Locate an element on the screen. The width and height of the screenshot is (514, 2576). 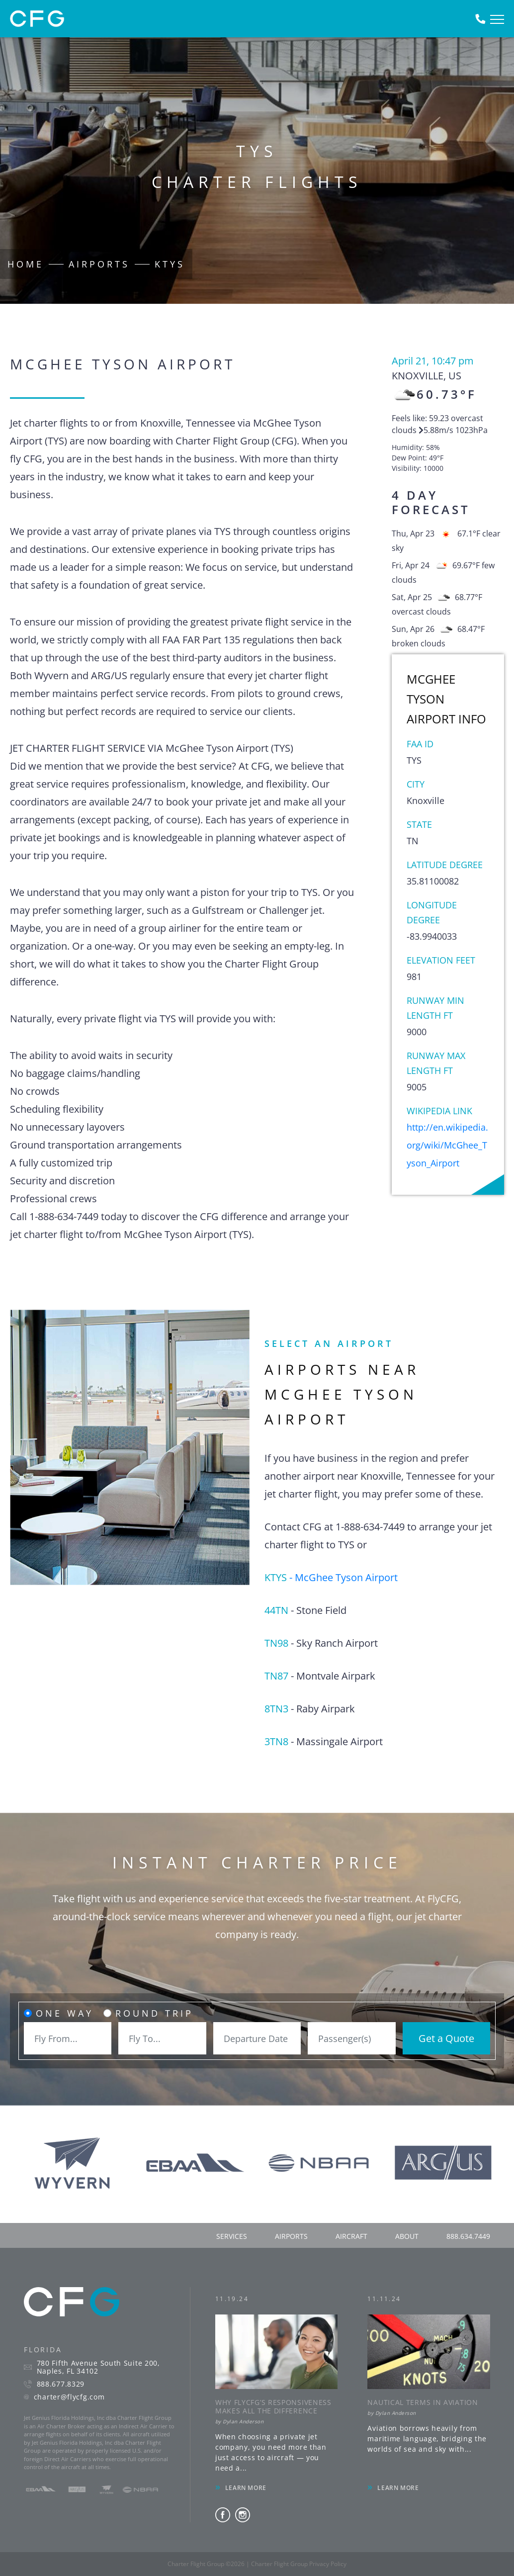
charter@flycfg.com is located at coordinates (69, 2397).